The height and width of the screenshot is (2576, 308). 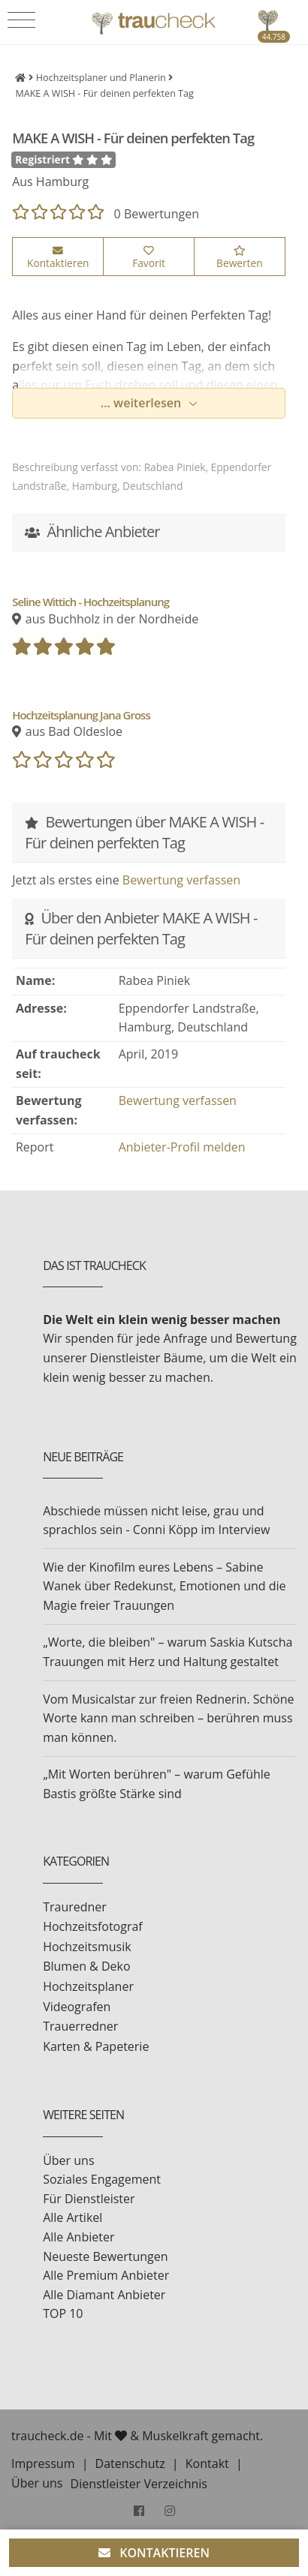 I want to click on Videografen, so click(x=76, y=2006).